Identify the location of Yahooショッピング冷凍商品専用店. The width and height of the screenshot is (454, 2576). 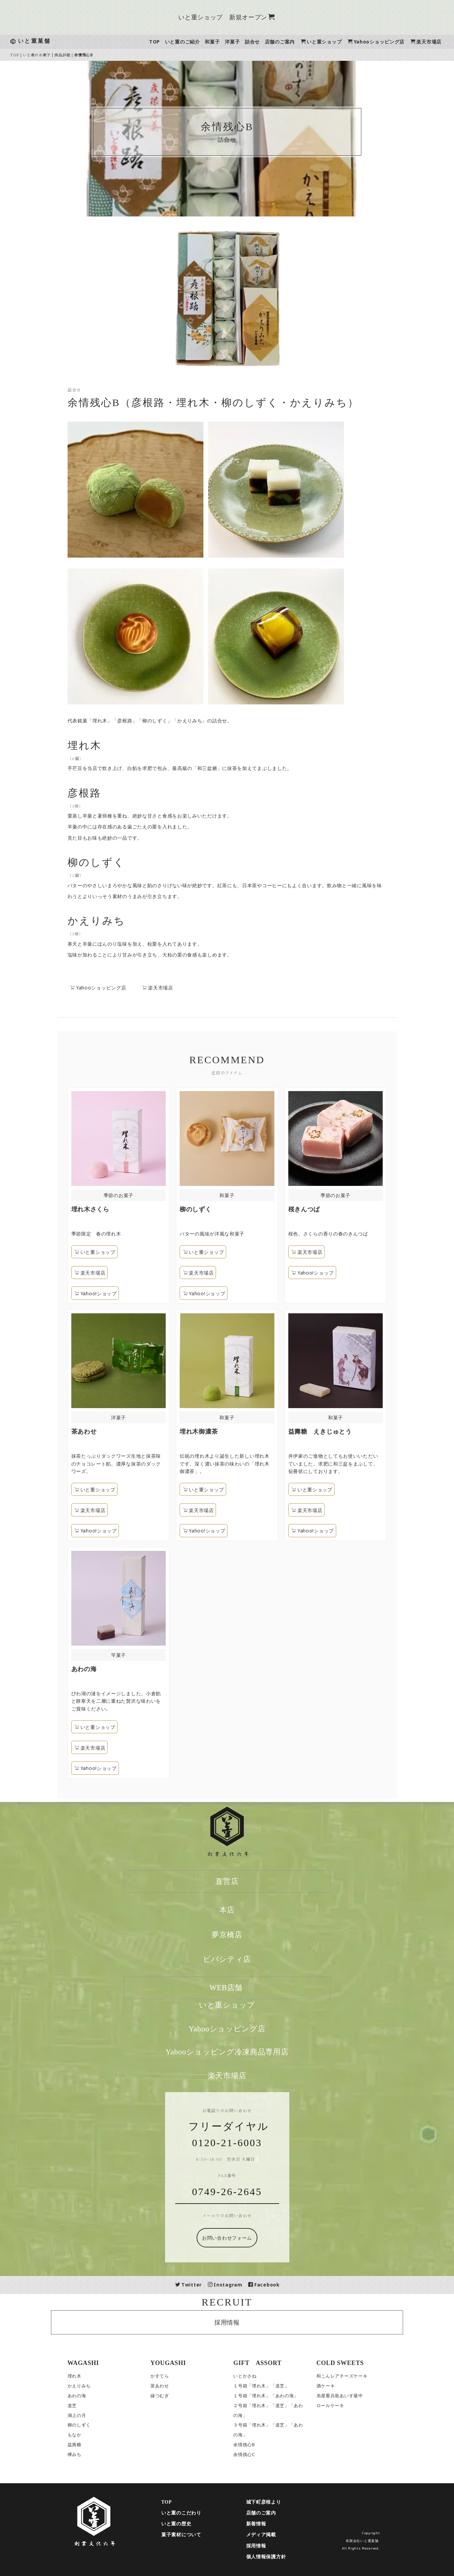
(242, 2052).